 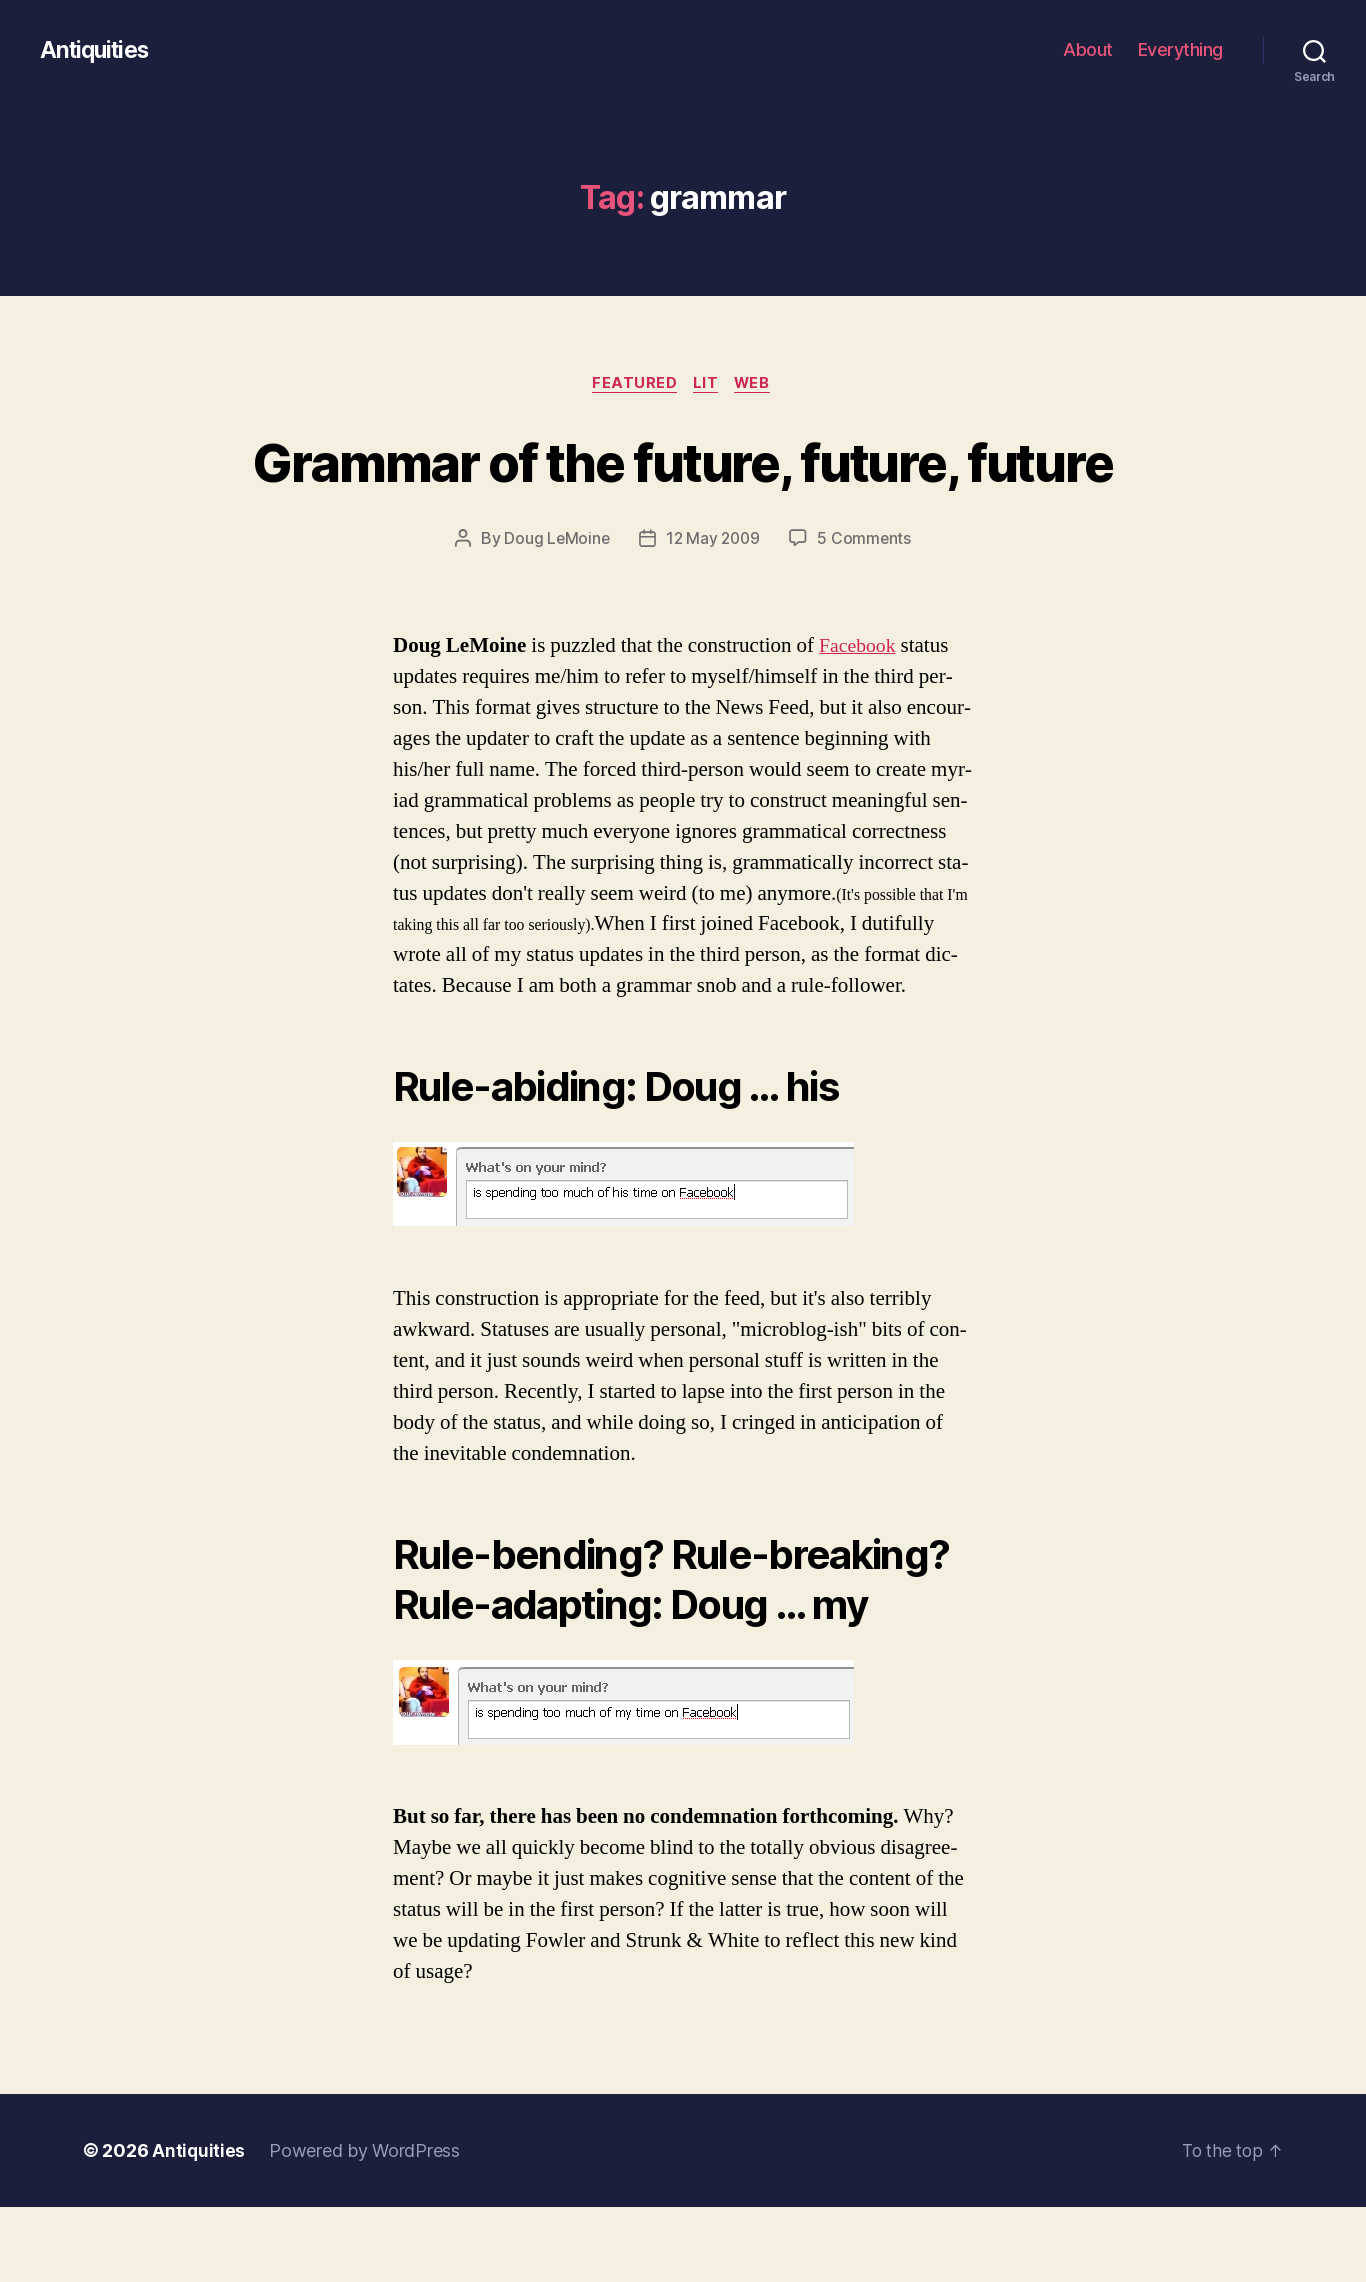 I want to click on Doug LeMoine, so click(x=554, y=614).